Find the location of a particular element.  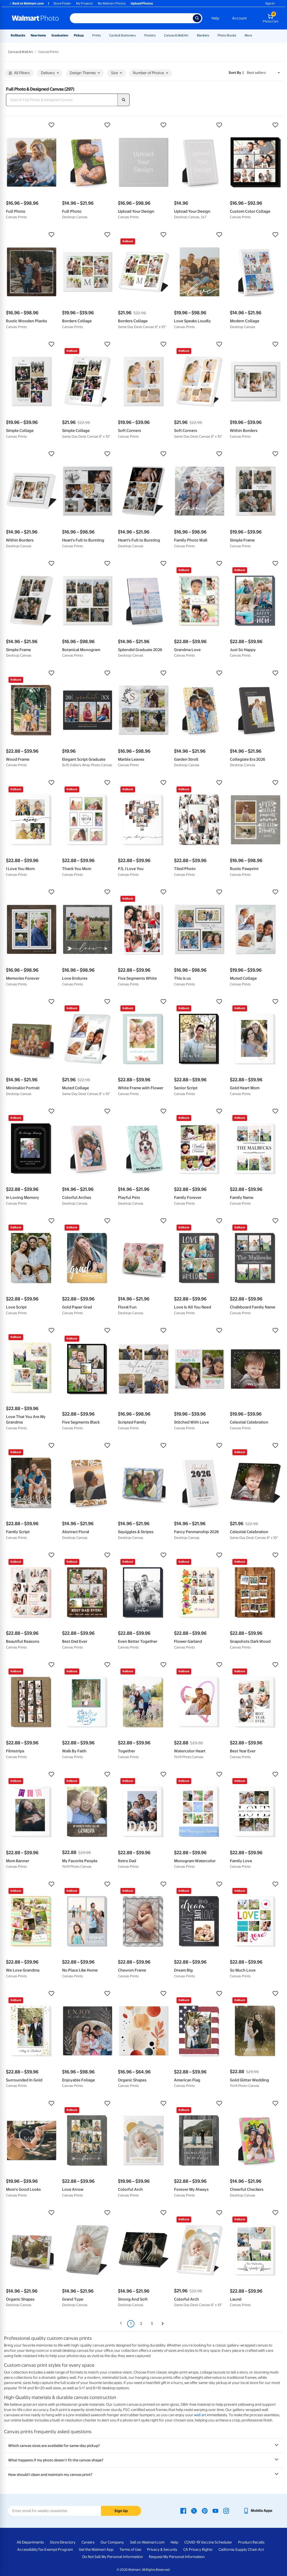

[Search Full Photo & Designed Canvas] is located at coordinates (62, 100).